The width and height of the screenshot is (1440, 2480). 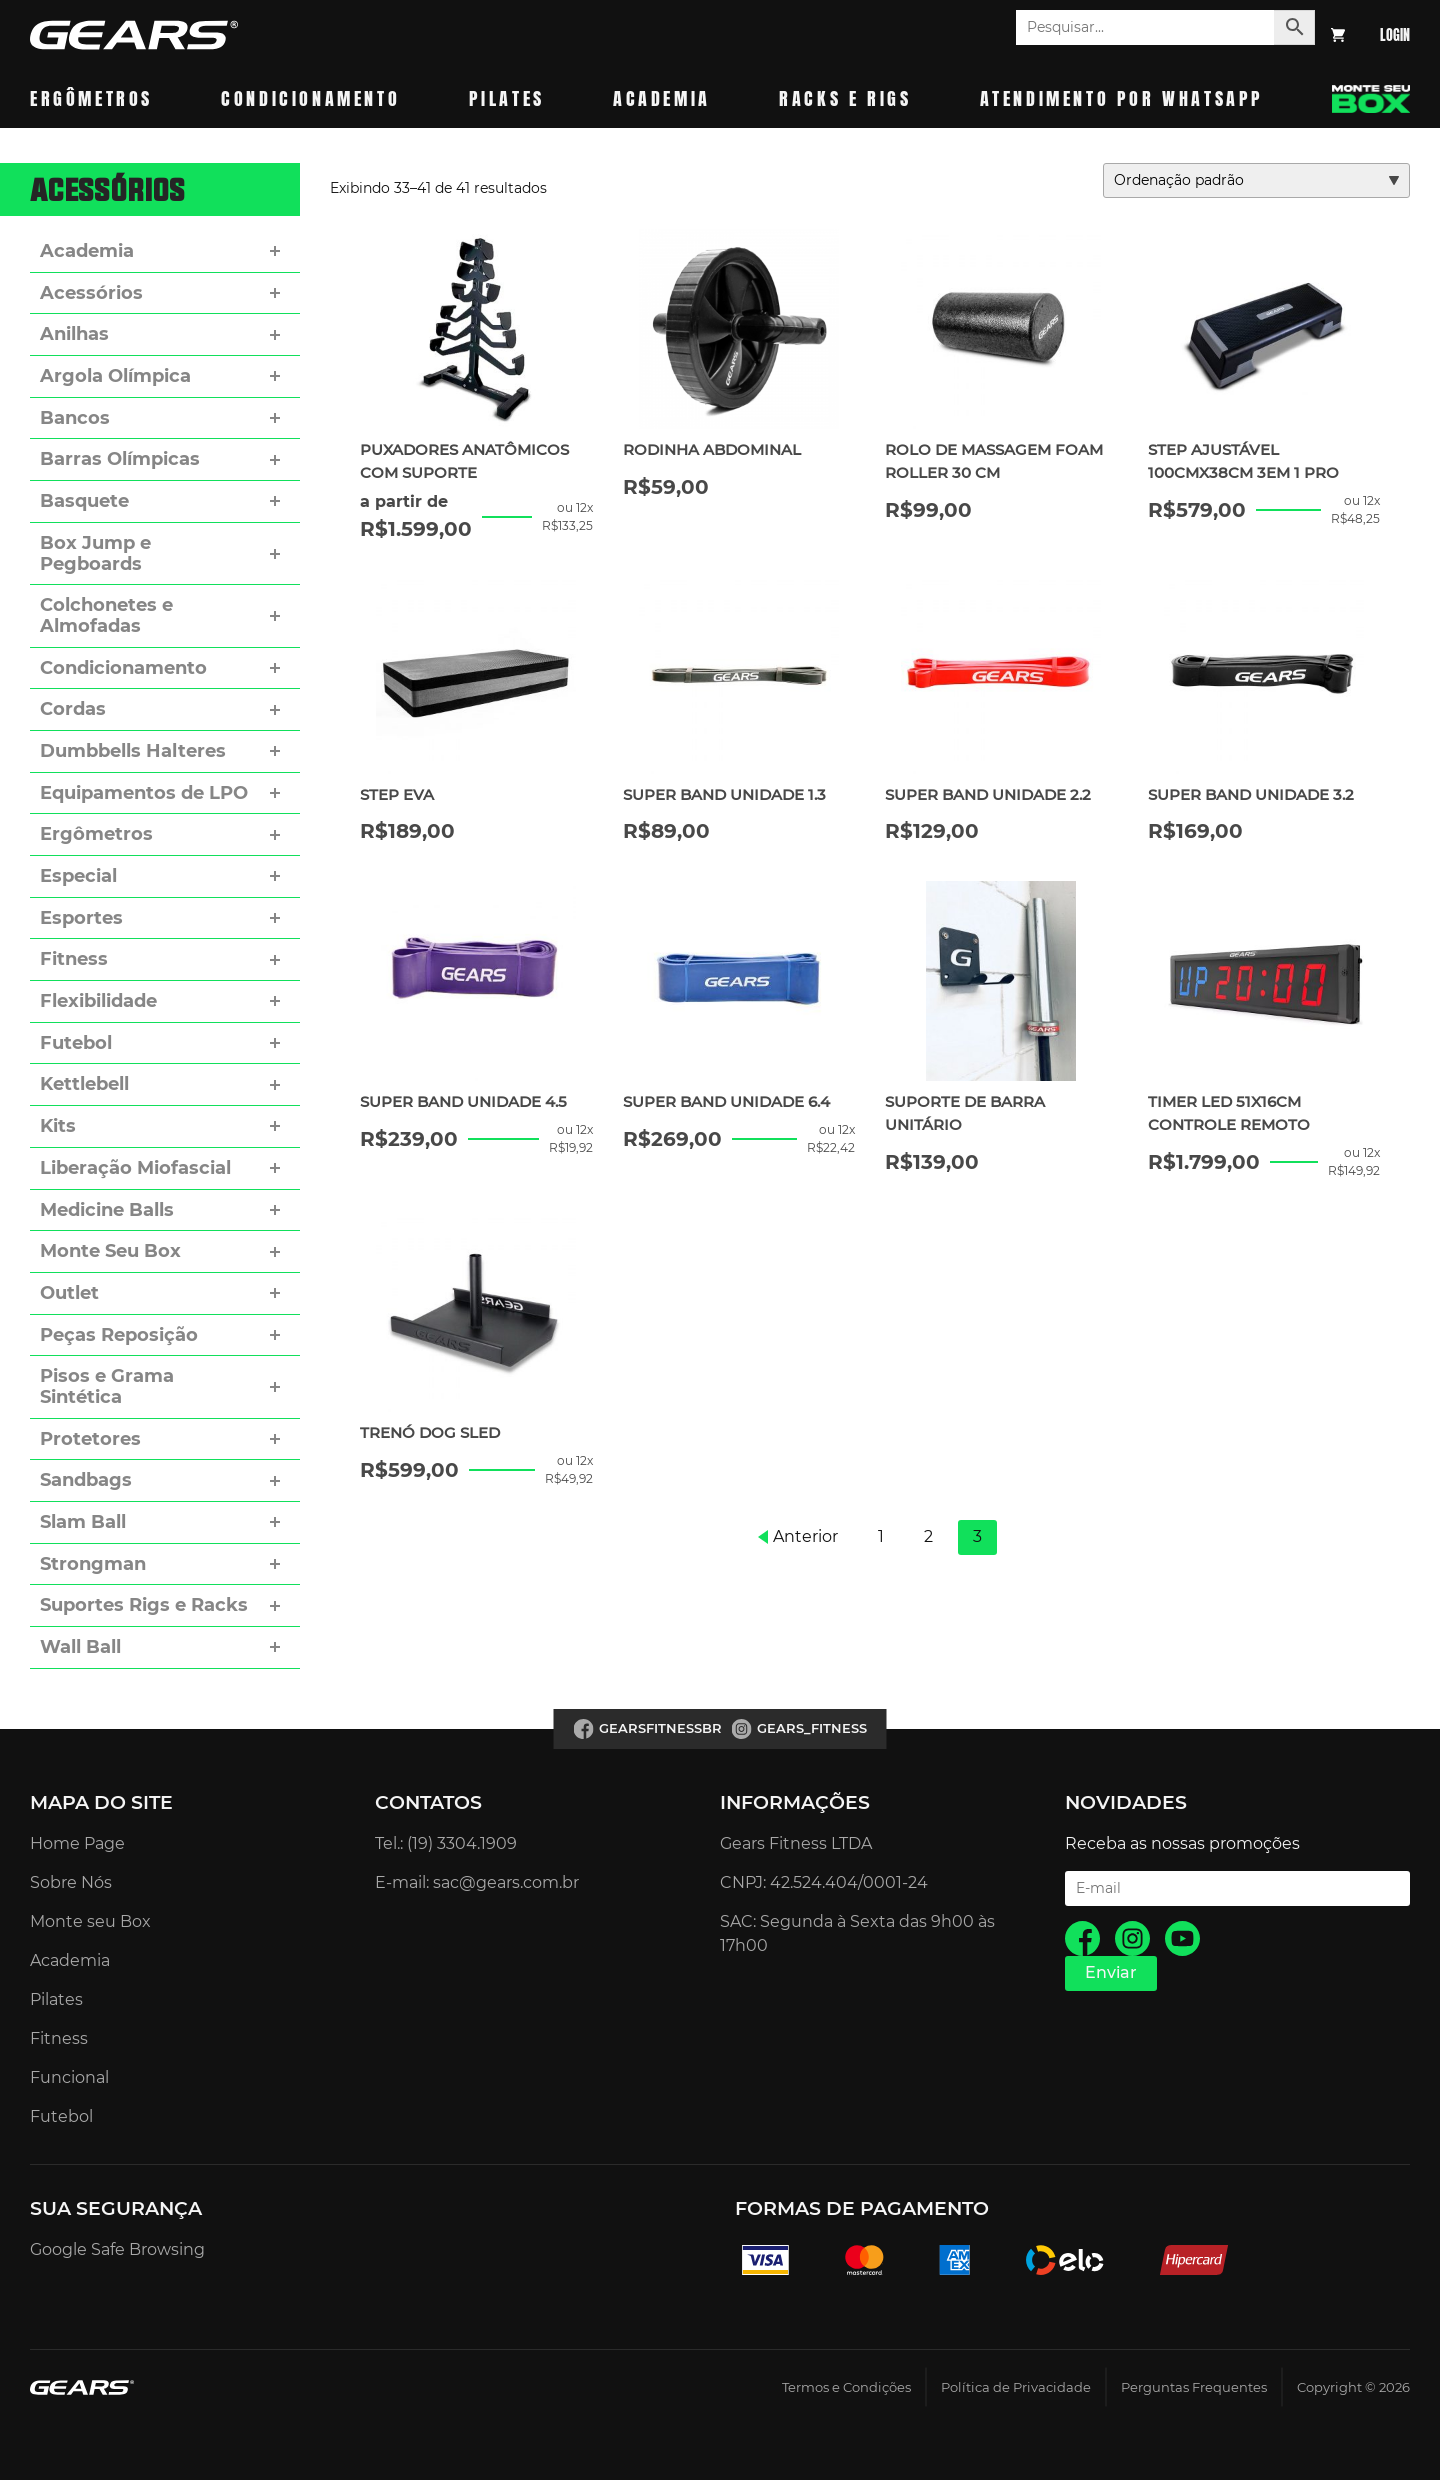 What do you see at coordinates (81, 918) in the screenshot?
I see `Esportes` at bounding box center [81, 918].